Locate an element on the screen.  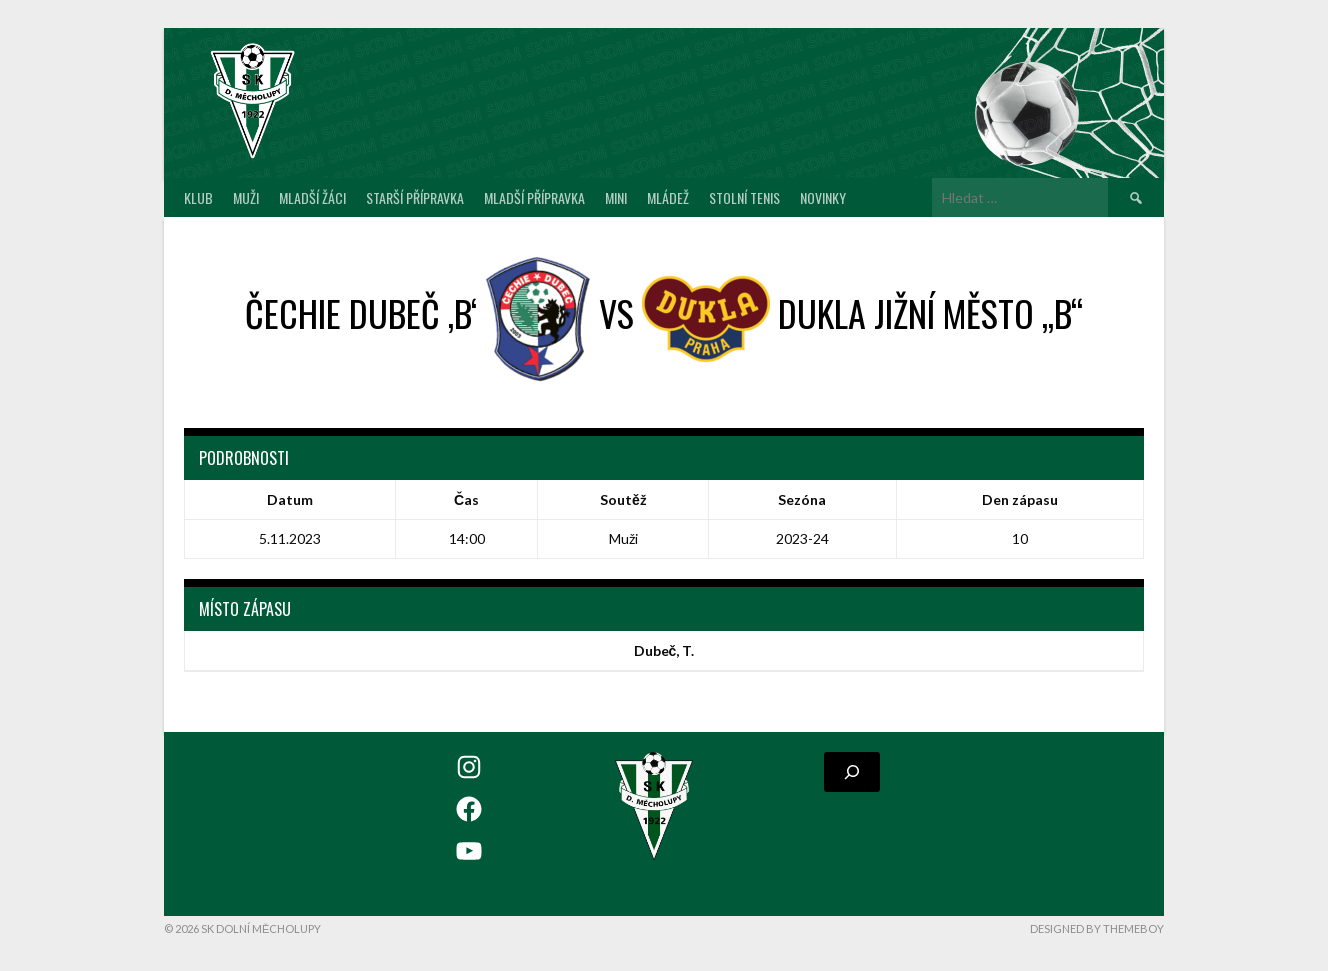
[Rozšířit vyhledávací pole] is located at coordinates (852, 772).